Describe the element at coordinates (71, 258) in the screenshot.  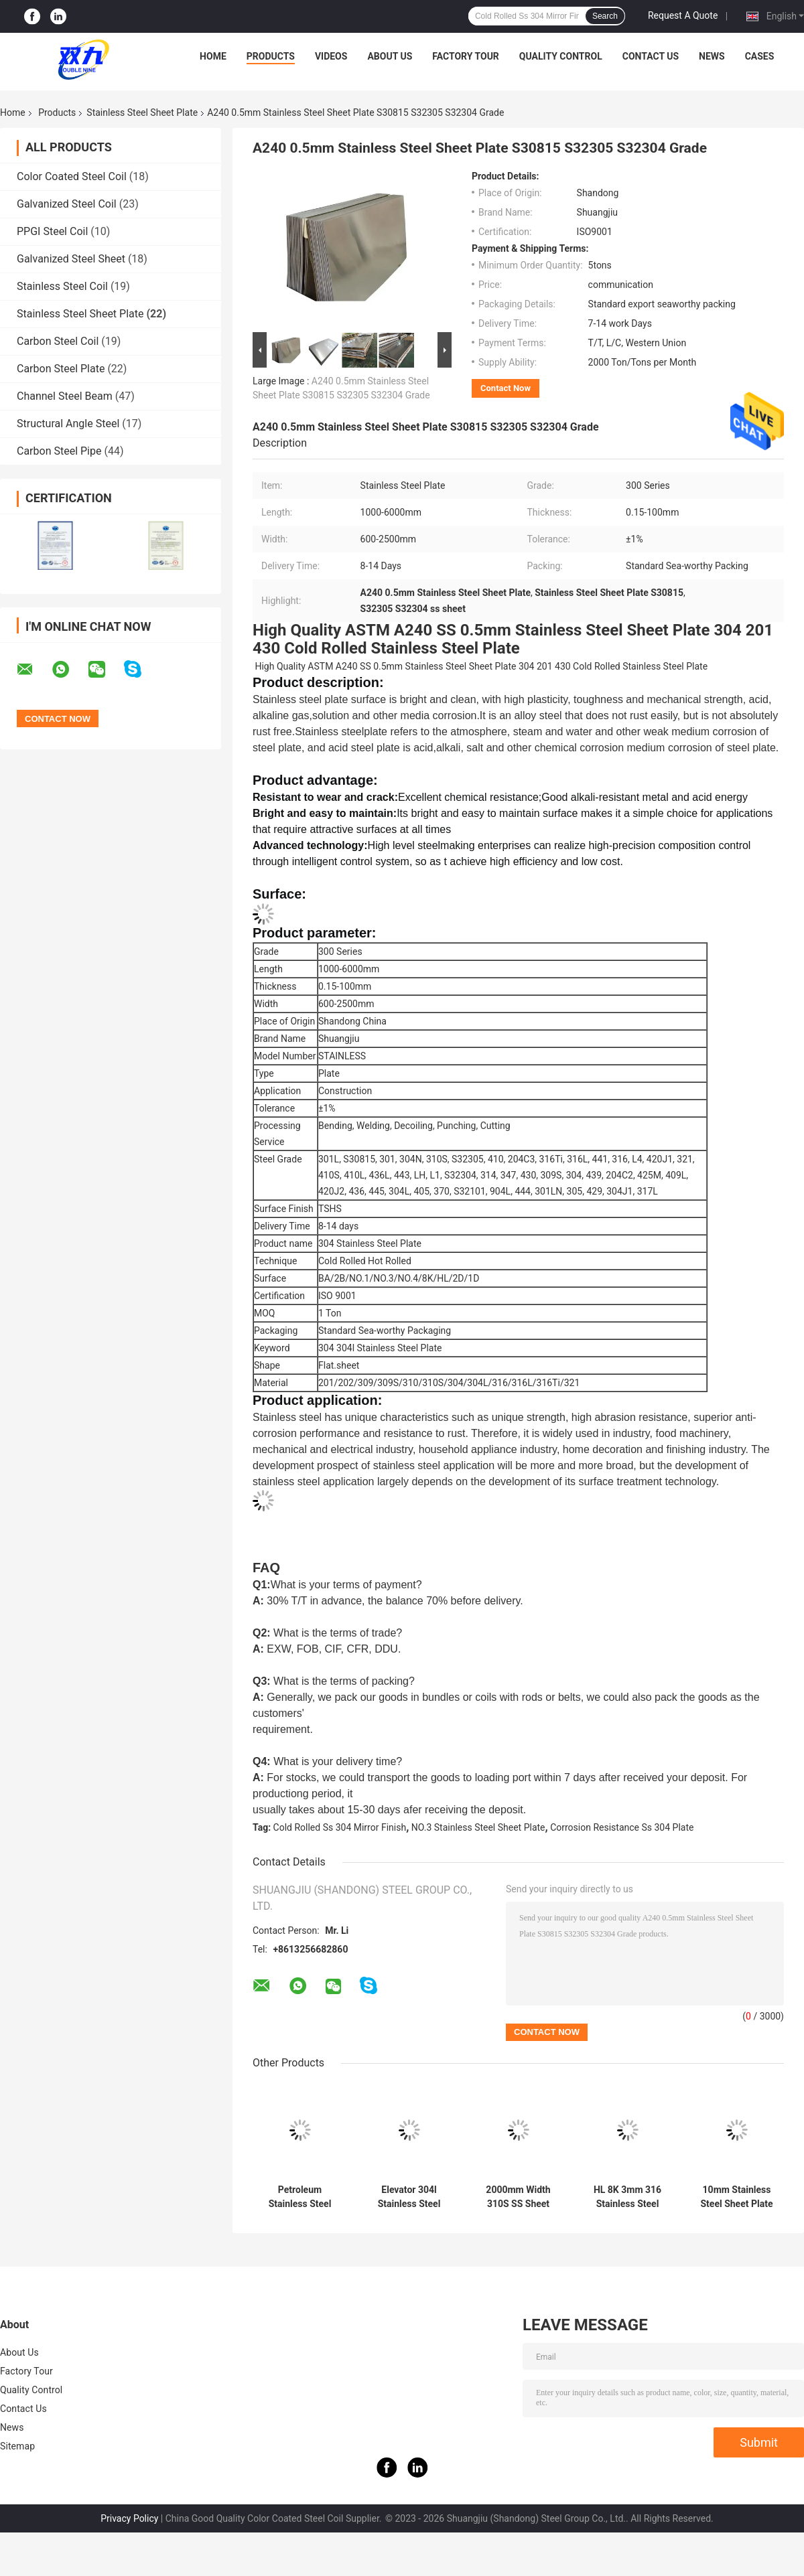
I see `Galvanized Steel Sheet` at that location.